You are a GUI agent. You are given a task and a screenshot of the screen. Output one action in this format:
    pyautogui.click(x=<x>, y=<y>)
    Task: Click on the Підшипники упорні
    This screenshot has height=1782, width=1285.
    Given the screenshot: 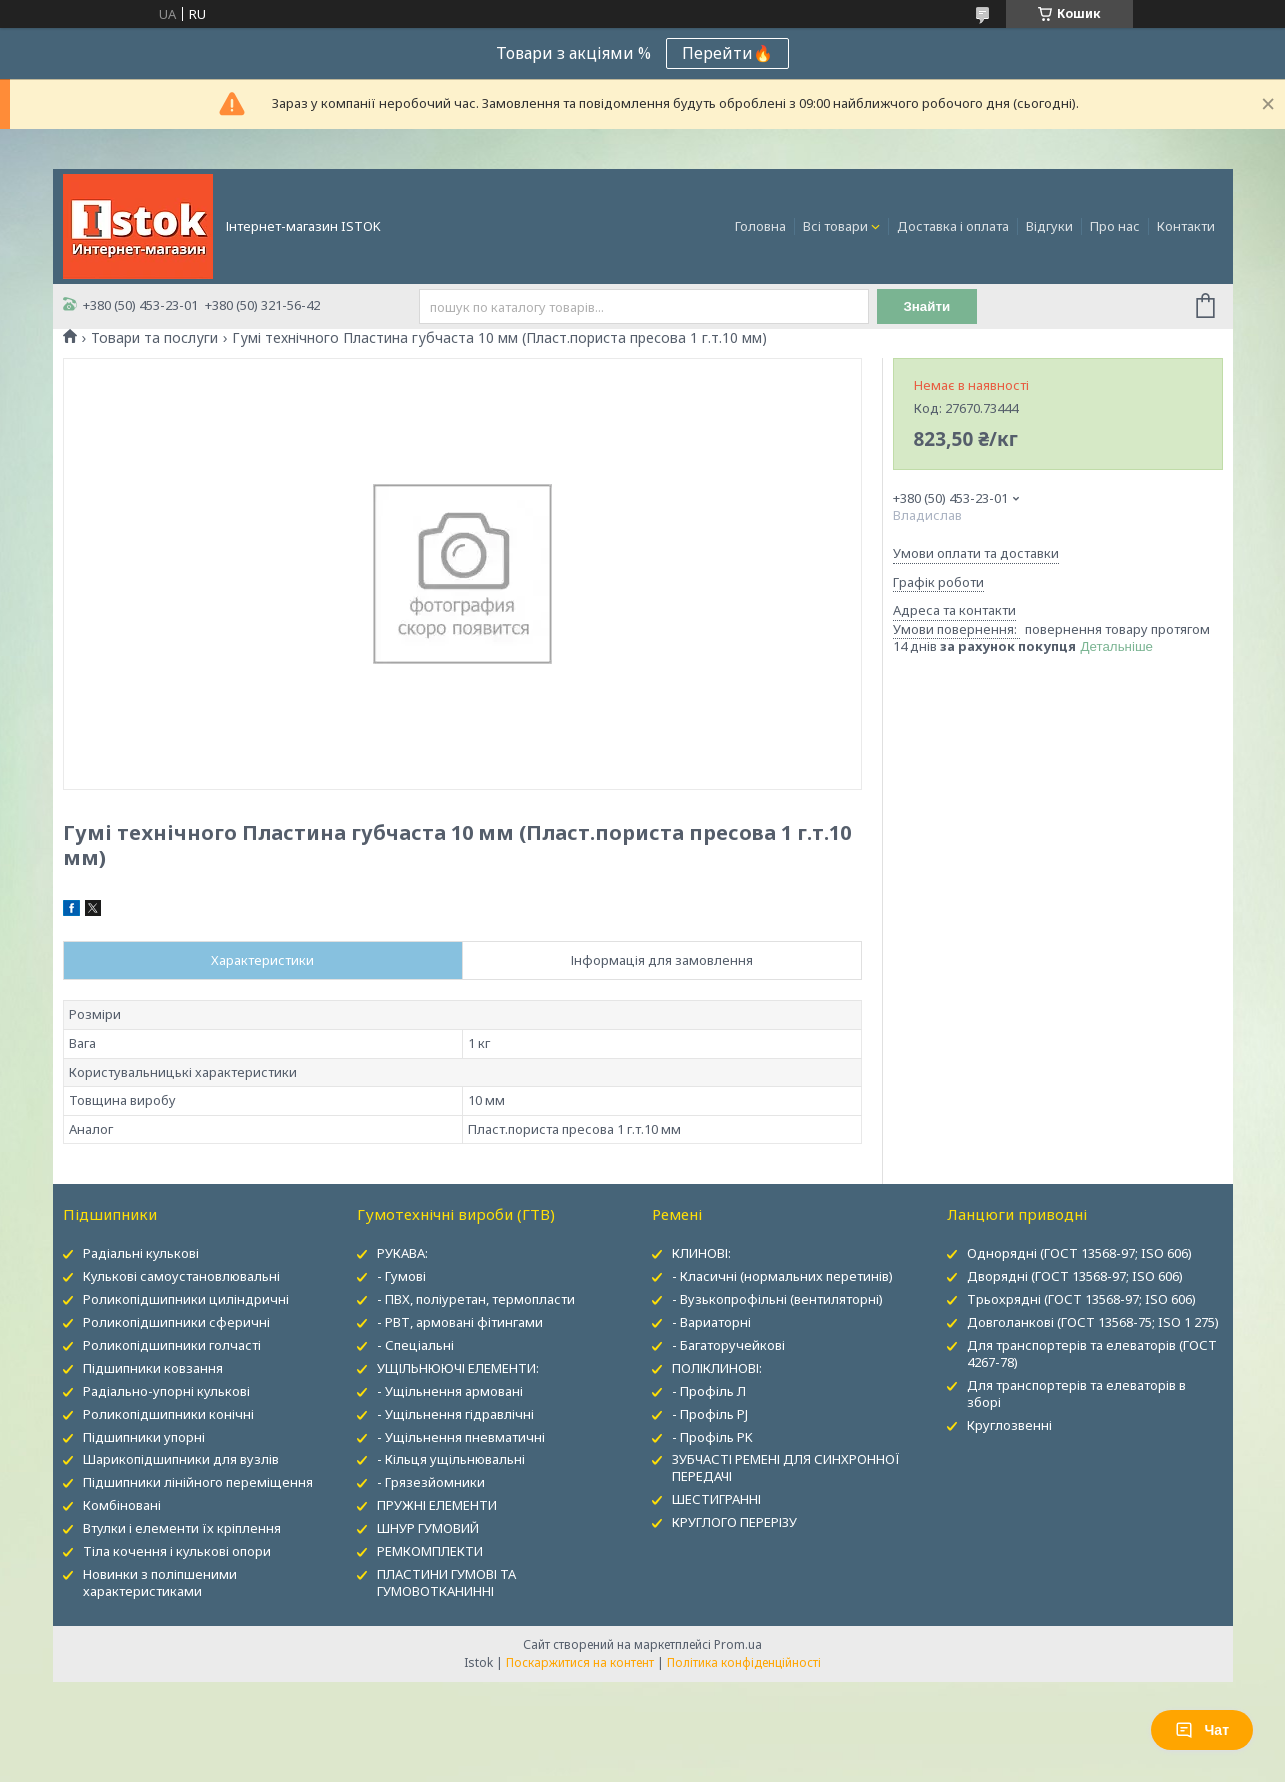 What is the action you would take?
    pyautogui.click(x=144, y=1437)
    